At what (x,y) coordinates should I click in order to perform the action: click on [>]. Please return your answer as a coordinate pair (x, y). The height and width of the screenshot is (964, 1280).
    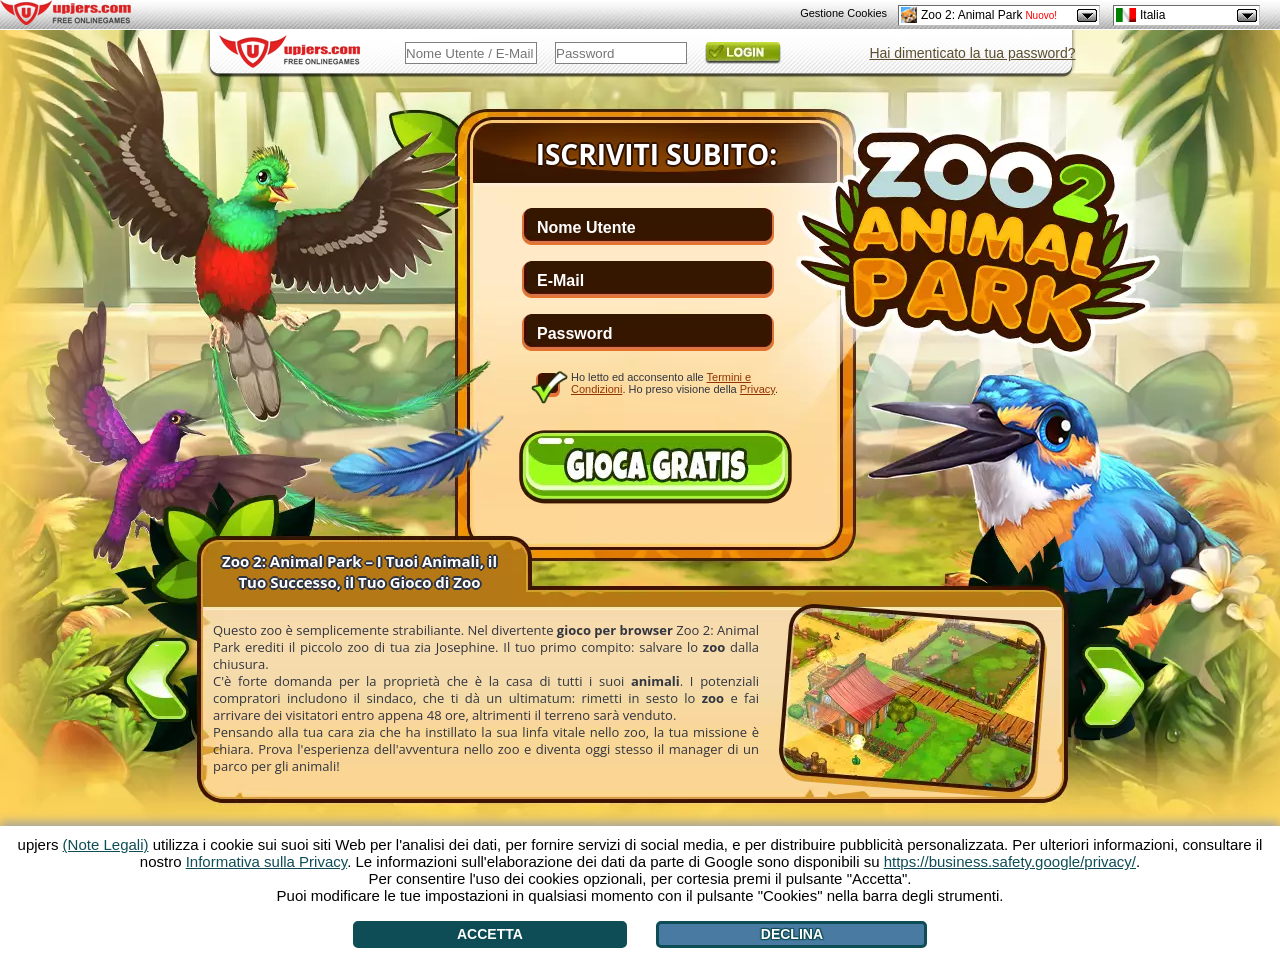
    Looking at the image, I should click on (1114, 690).